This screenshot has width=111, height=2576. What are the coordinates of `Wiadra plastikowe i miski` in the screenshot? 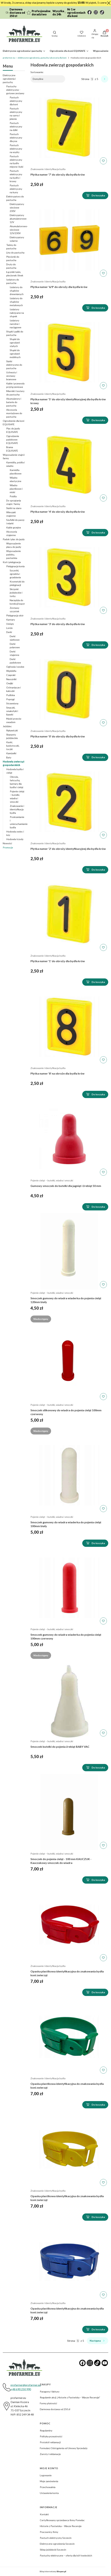 It's located at (16, 489).